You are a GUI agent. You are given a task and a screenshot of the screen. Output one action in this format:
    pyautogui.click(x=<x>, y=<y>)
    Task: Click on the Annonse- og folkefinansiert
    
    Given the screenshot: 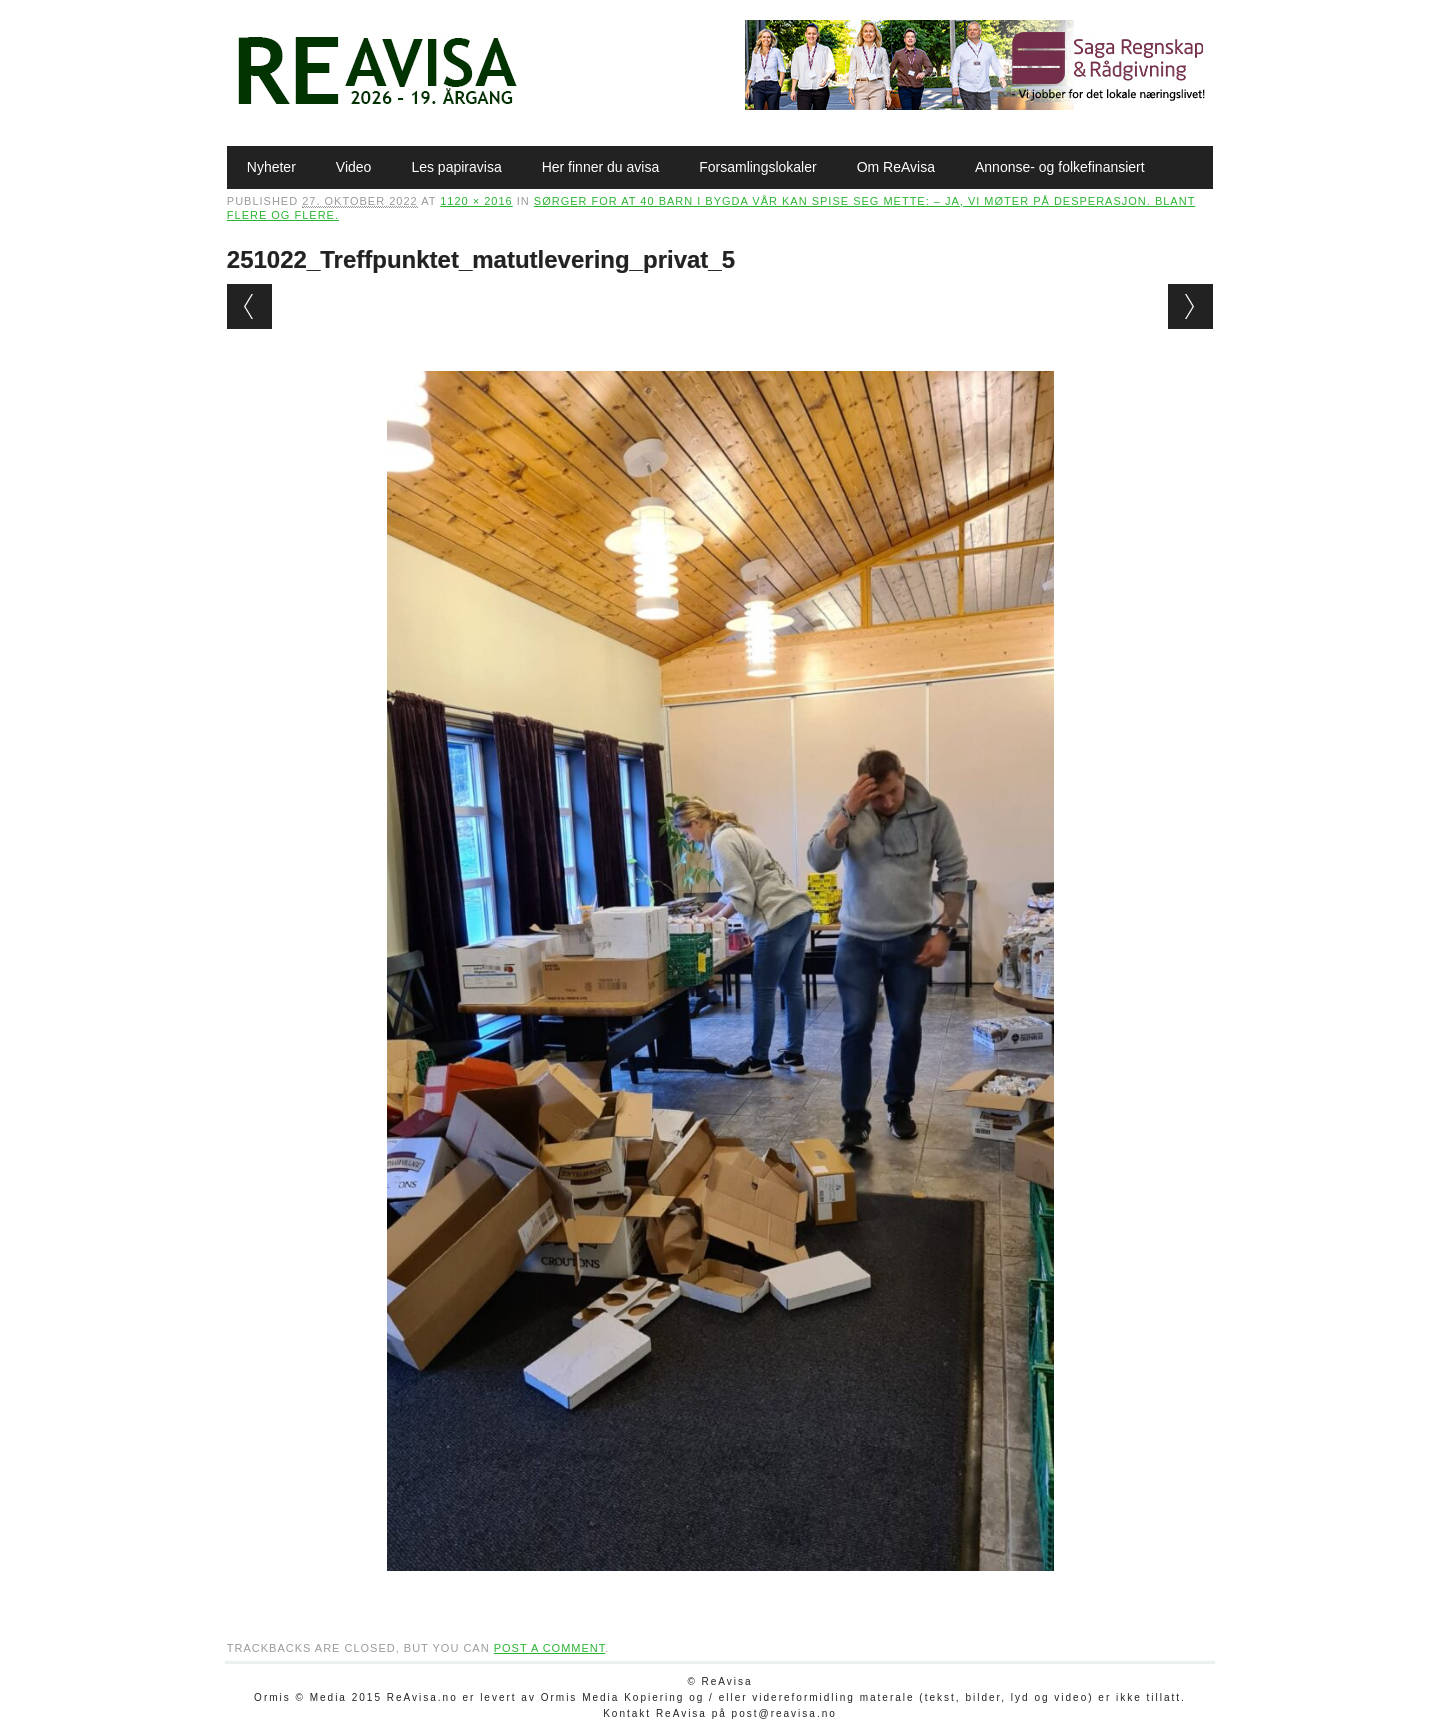 What is the action you would take?
    pyautogui.click(x=1060, y=167)
    